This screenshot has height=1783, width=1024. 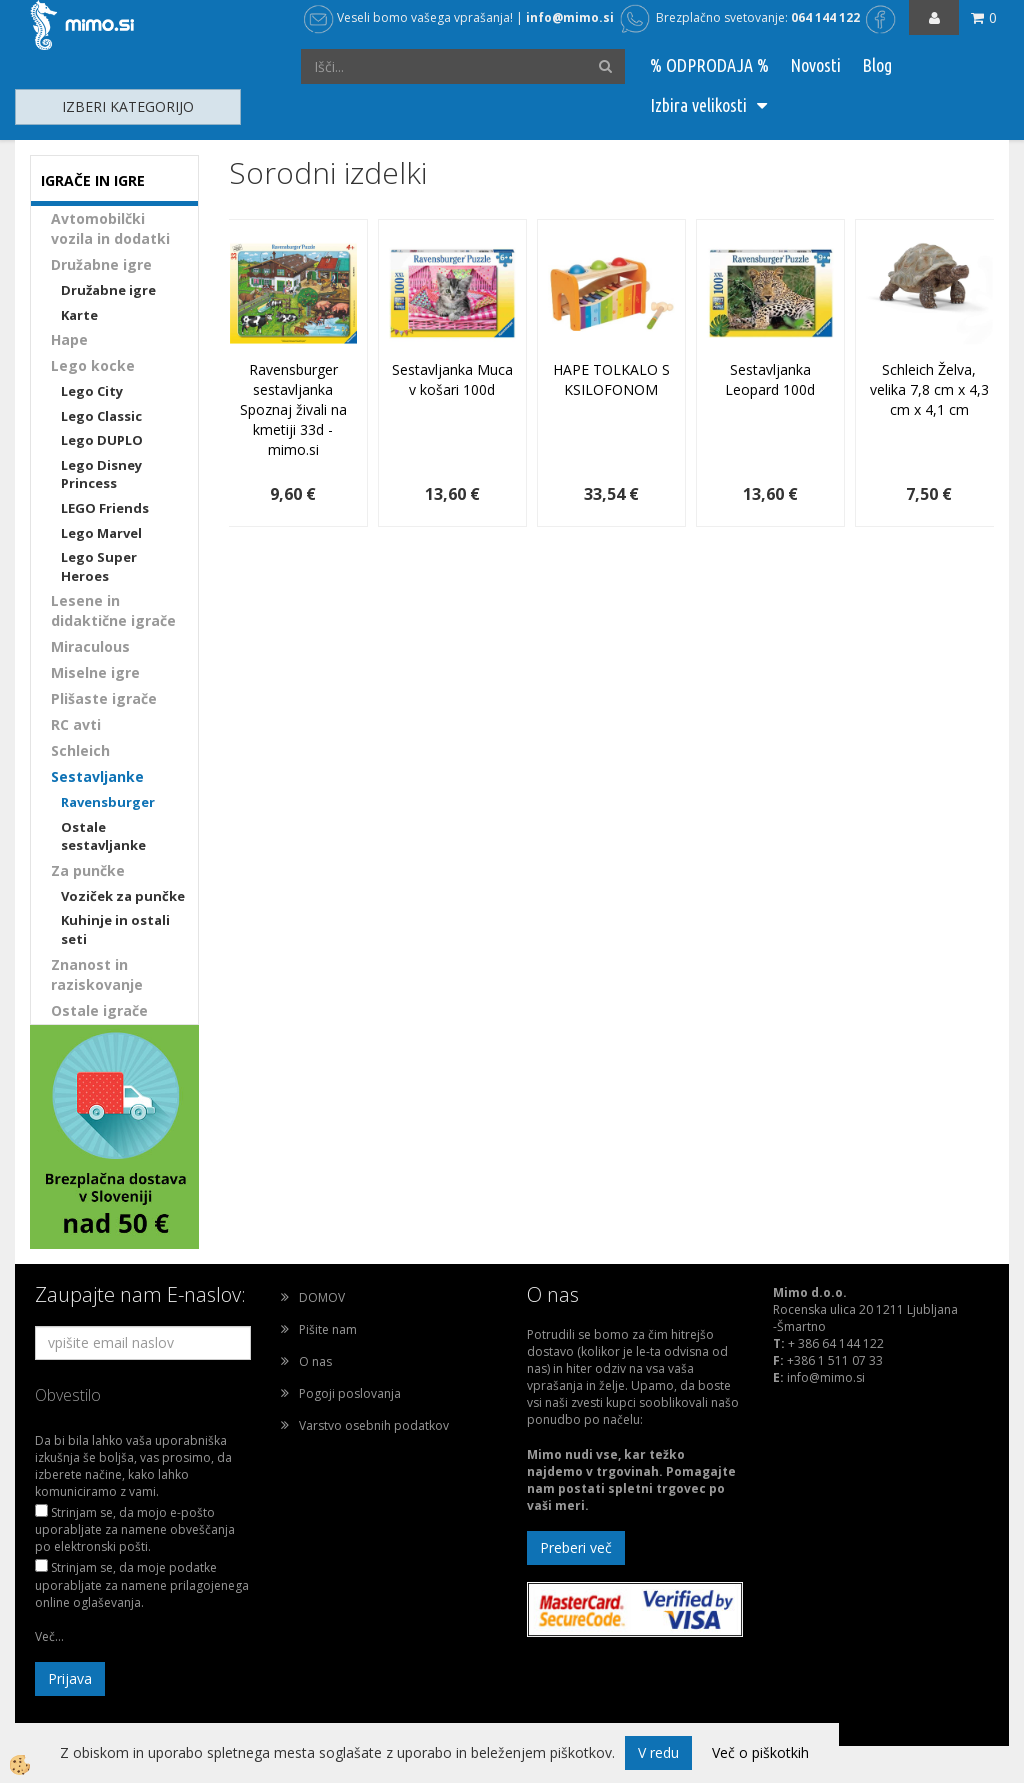 What do you see at coordinates (95, 672) in the screenshot?
I see `Miselne igre` at bounding box center [95, 672].